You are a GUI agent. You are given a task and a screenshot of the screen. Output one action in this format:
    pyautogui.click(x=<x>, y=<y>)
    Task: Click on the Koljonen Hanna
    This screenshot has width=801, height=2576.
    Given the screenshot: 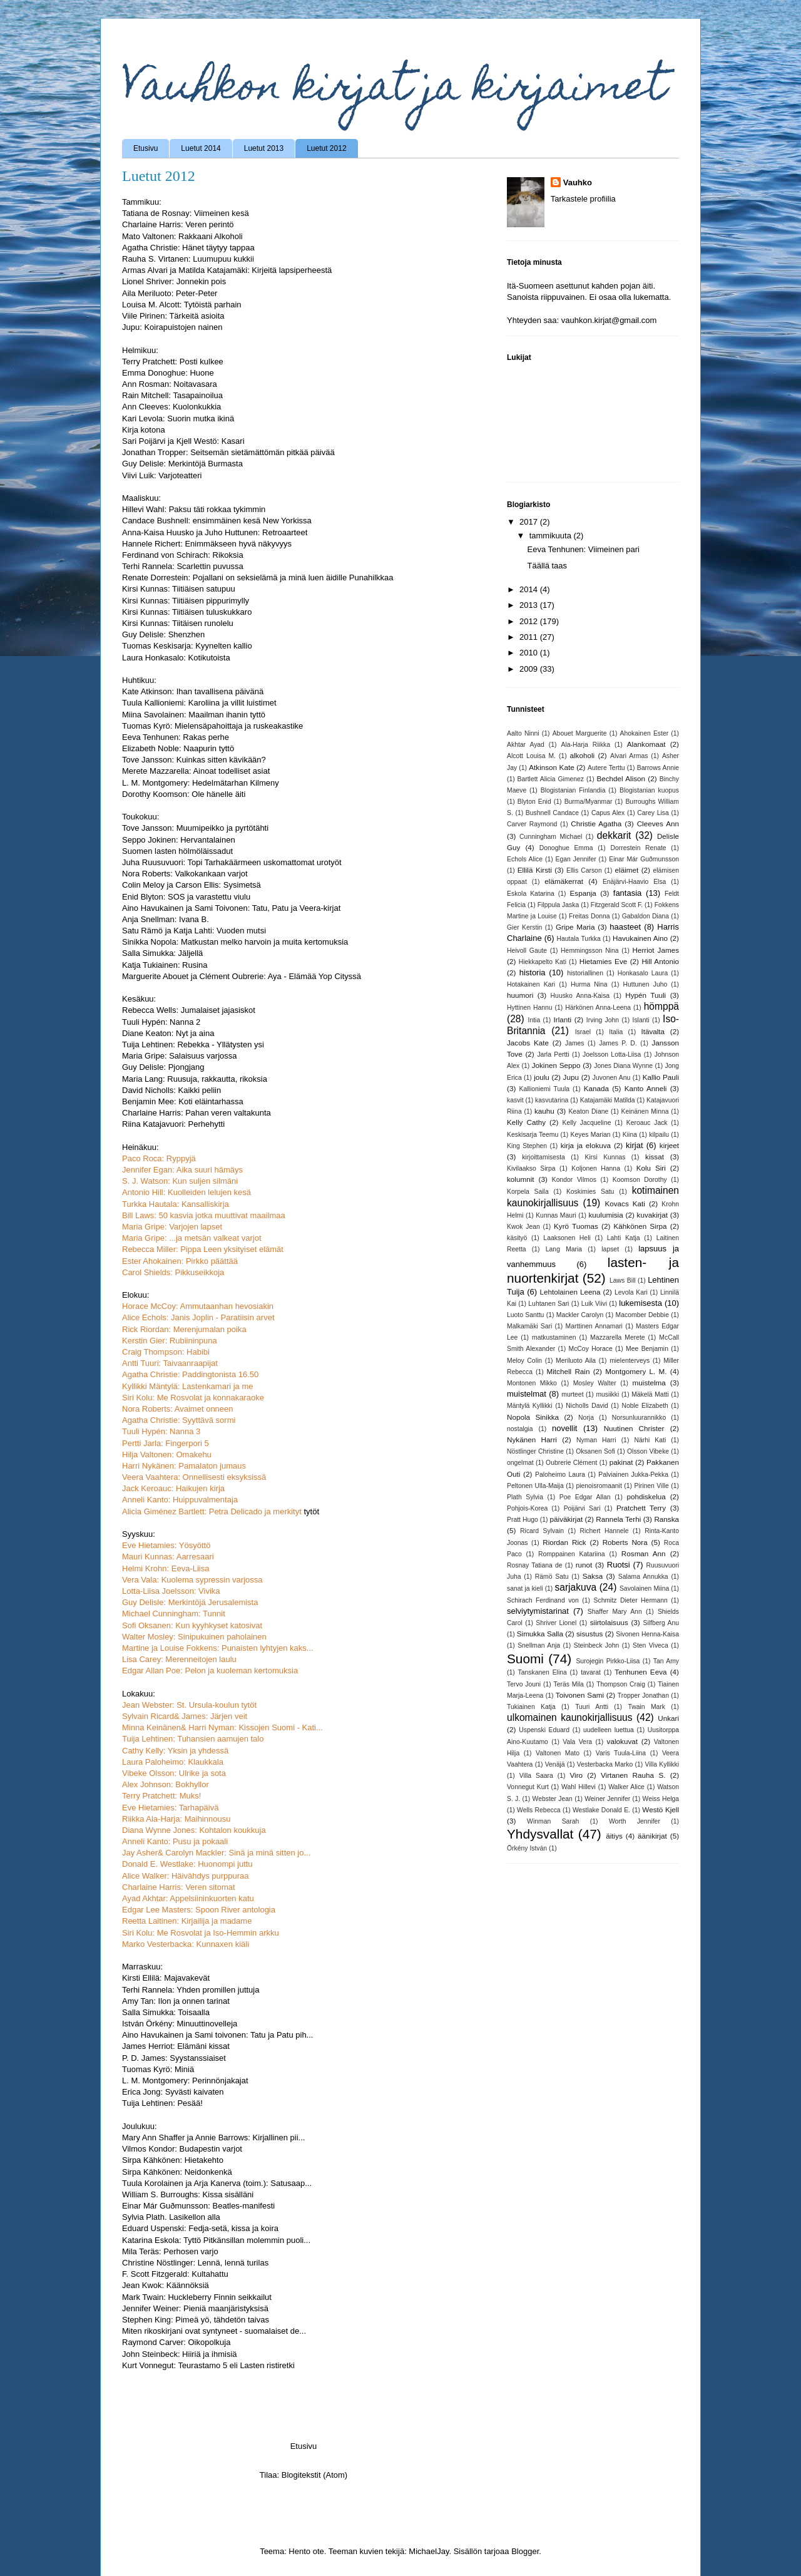 What is the action you would take?
    pyautogui.click(x=595, y=1168)
    